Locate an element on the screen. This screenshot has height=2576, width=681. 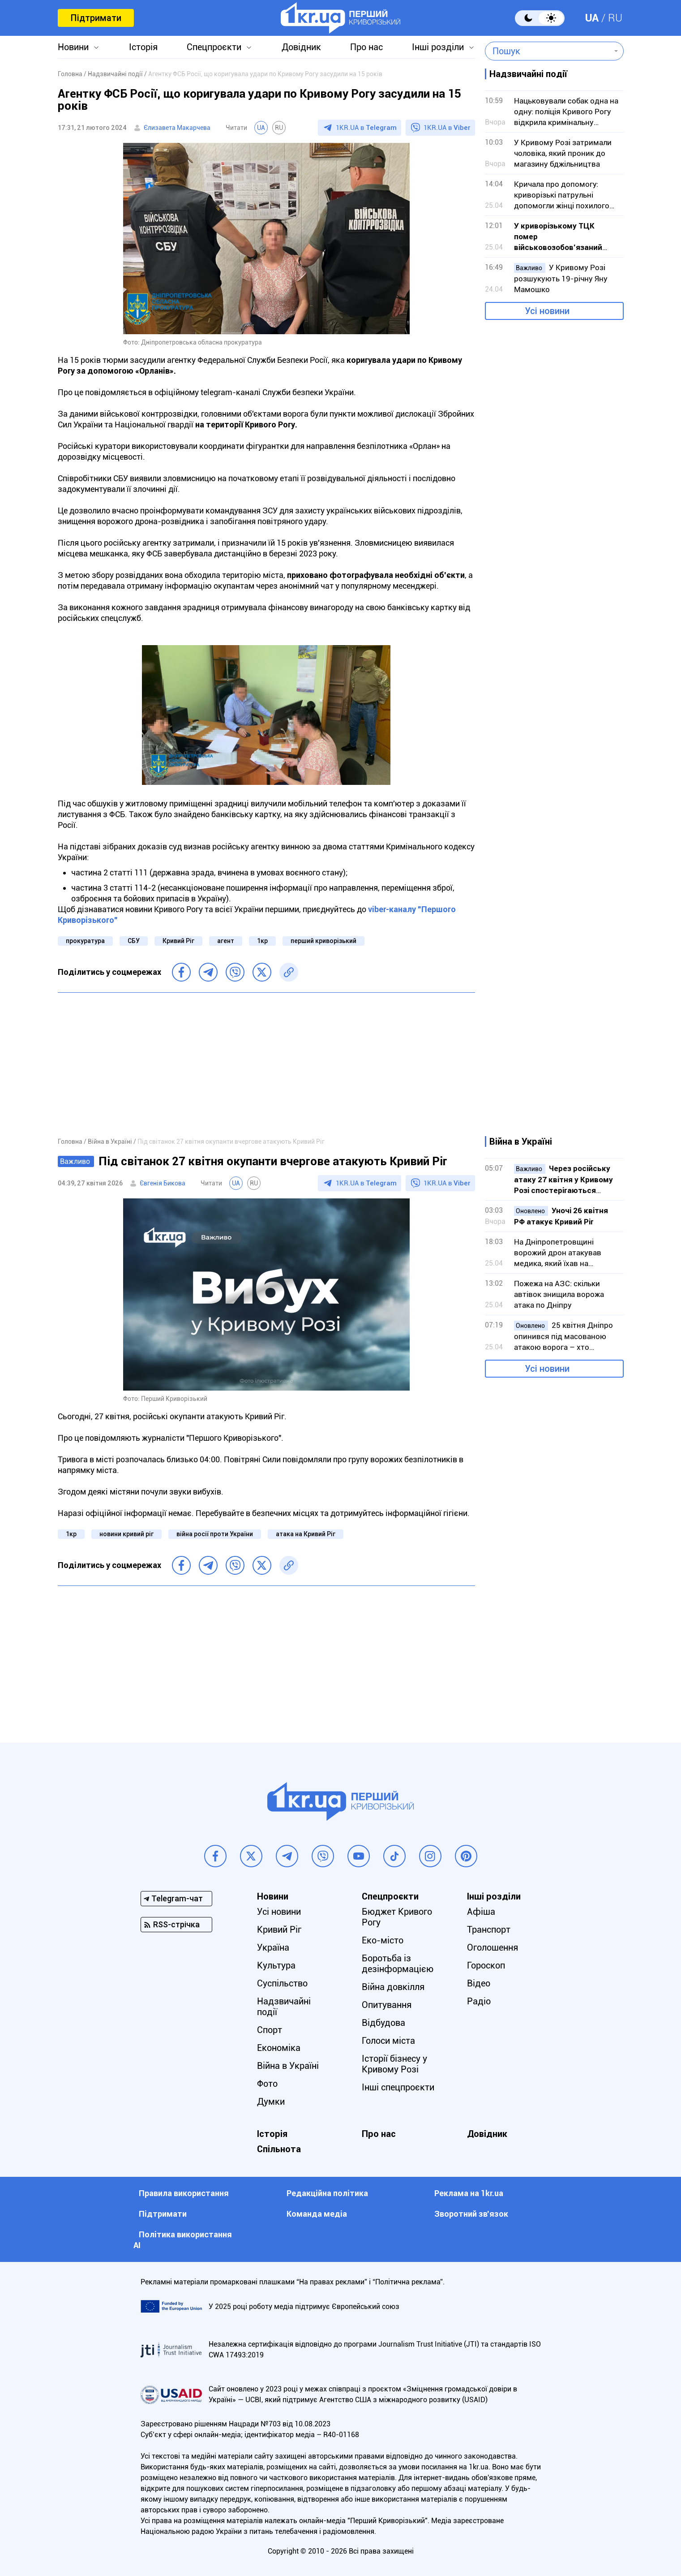
Кривий Ріг is located at coordinates (178, 940).